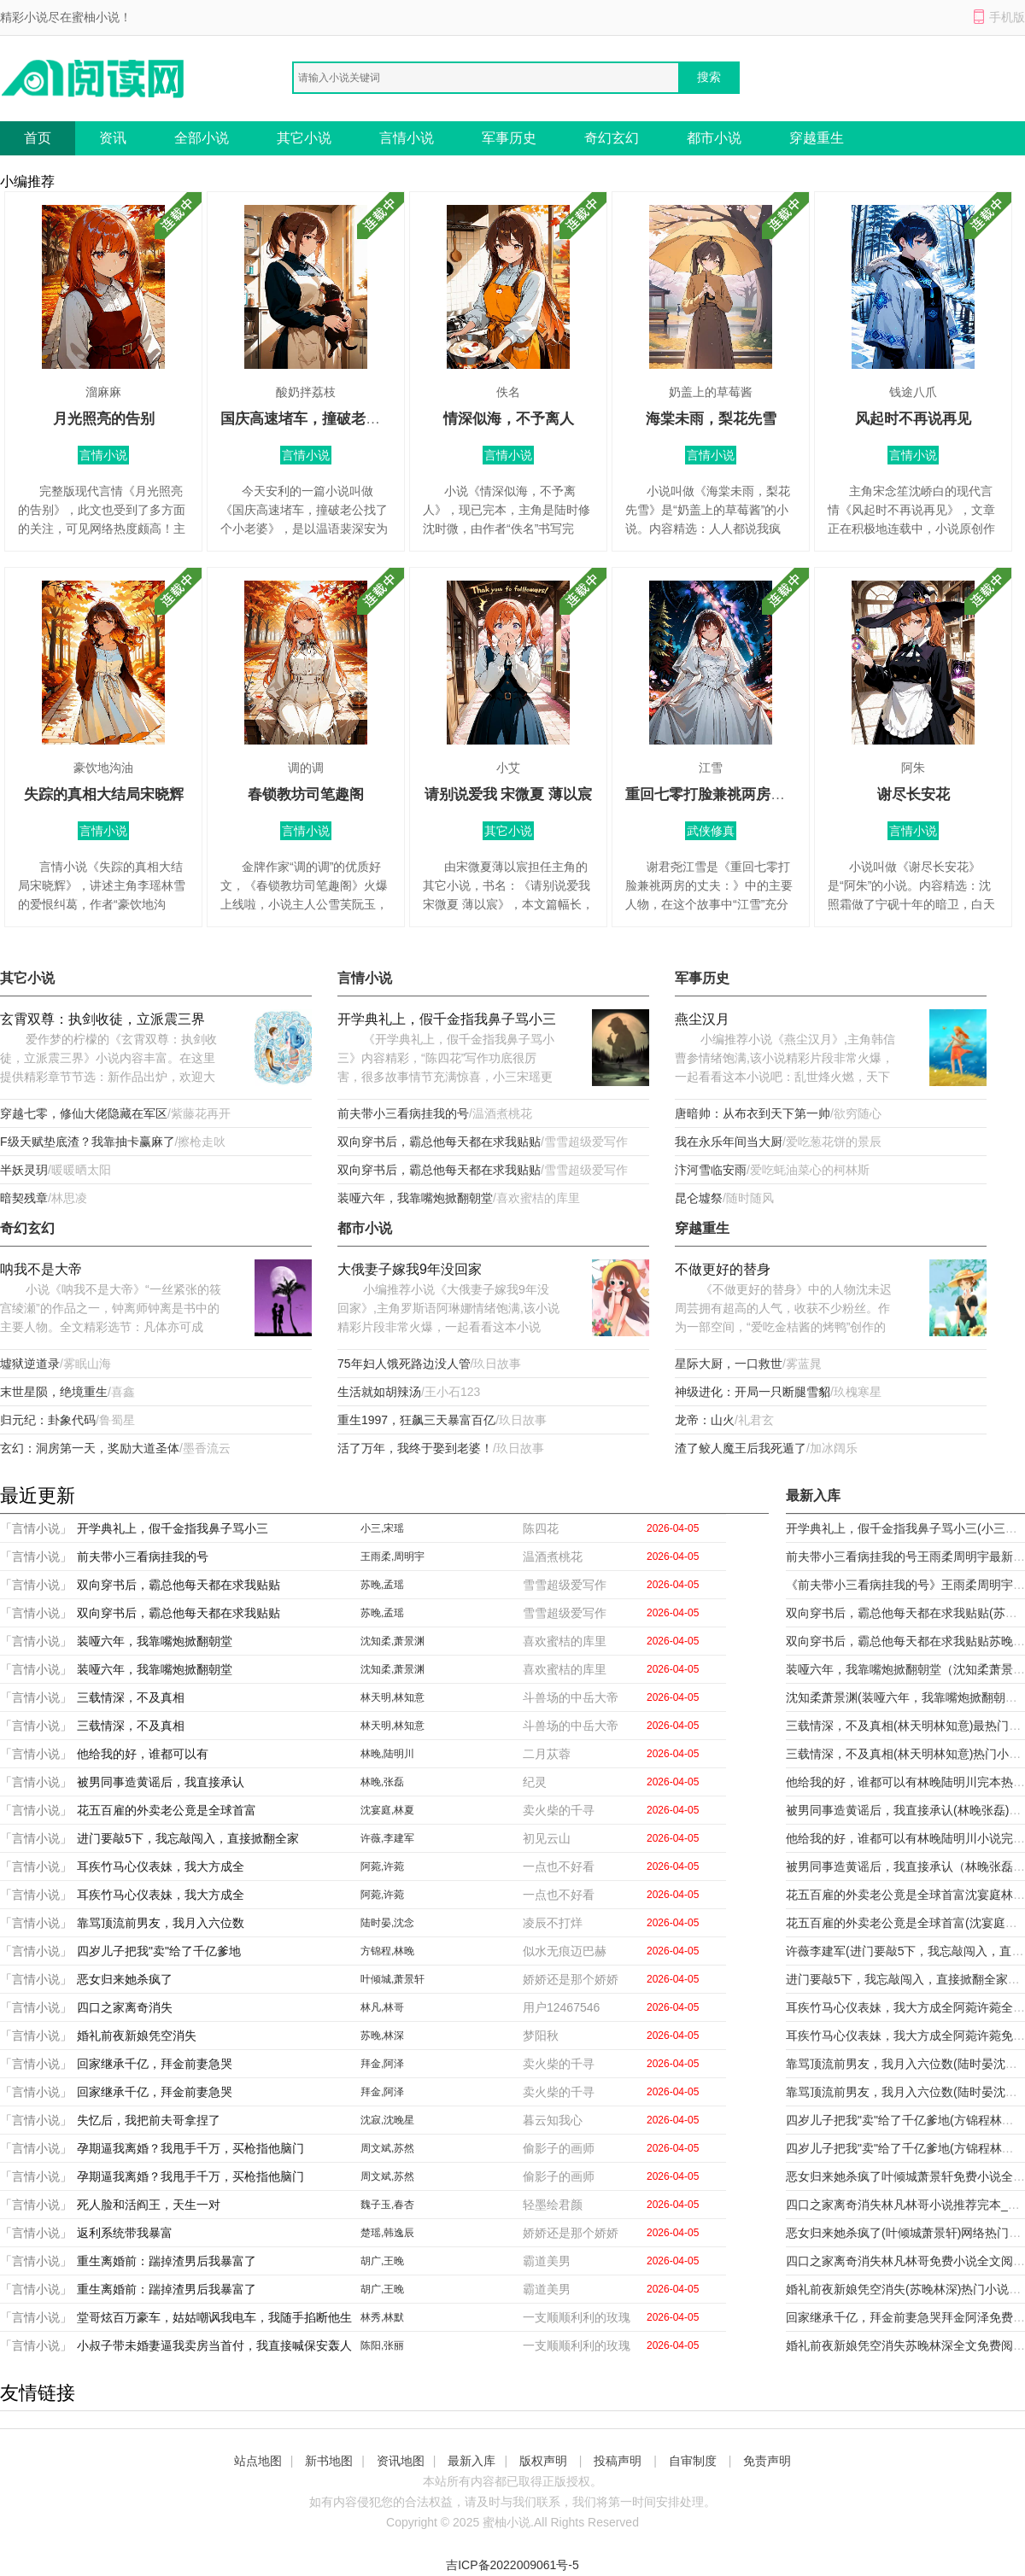 Image resolution: width=1025 pixels, height=2576 pixels. Describe the element at coordinates (711, 1170) in the screenshot. I see `汴河雪临安雨` at that location.